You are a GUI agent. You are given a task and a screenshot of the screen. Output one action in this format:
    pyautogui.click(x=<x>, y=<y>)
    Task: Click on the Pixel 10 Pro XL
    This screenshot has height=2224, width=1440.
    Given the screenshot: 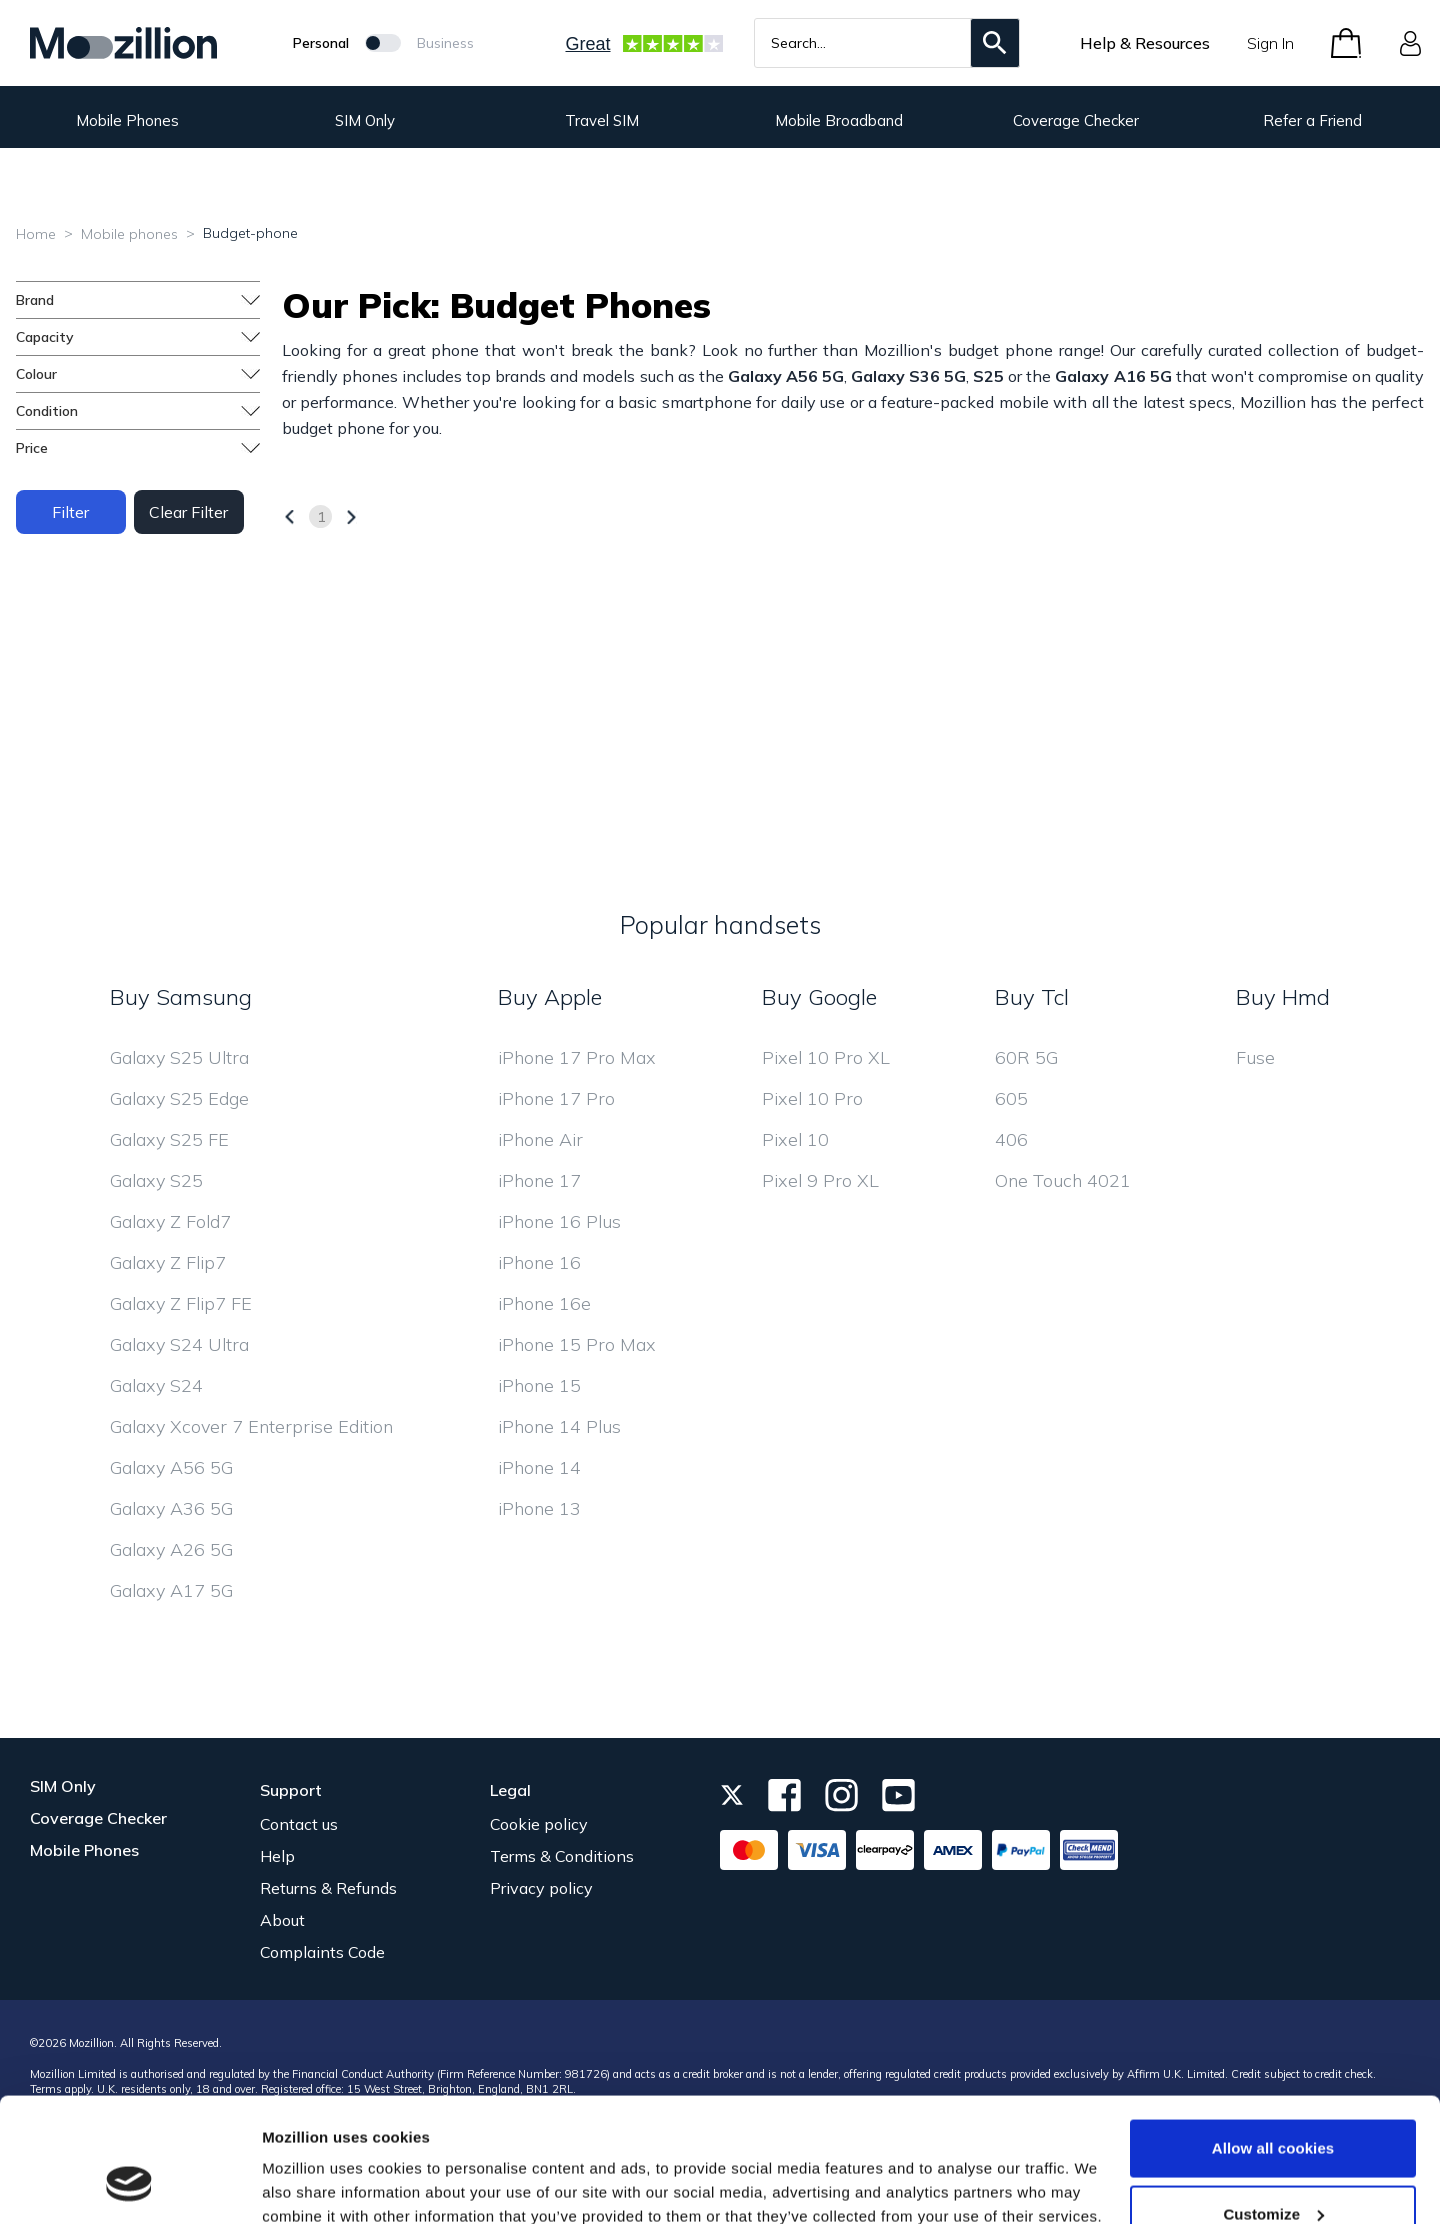 What is the action you would take?
    pyautogui.click(x=826, y=1057)
    